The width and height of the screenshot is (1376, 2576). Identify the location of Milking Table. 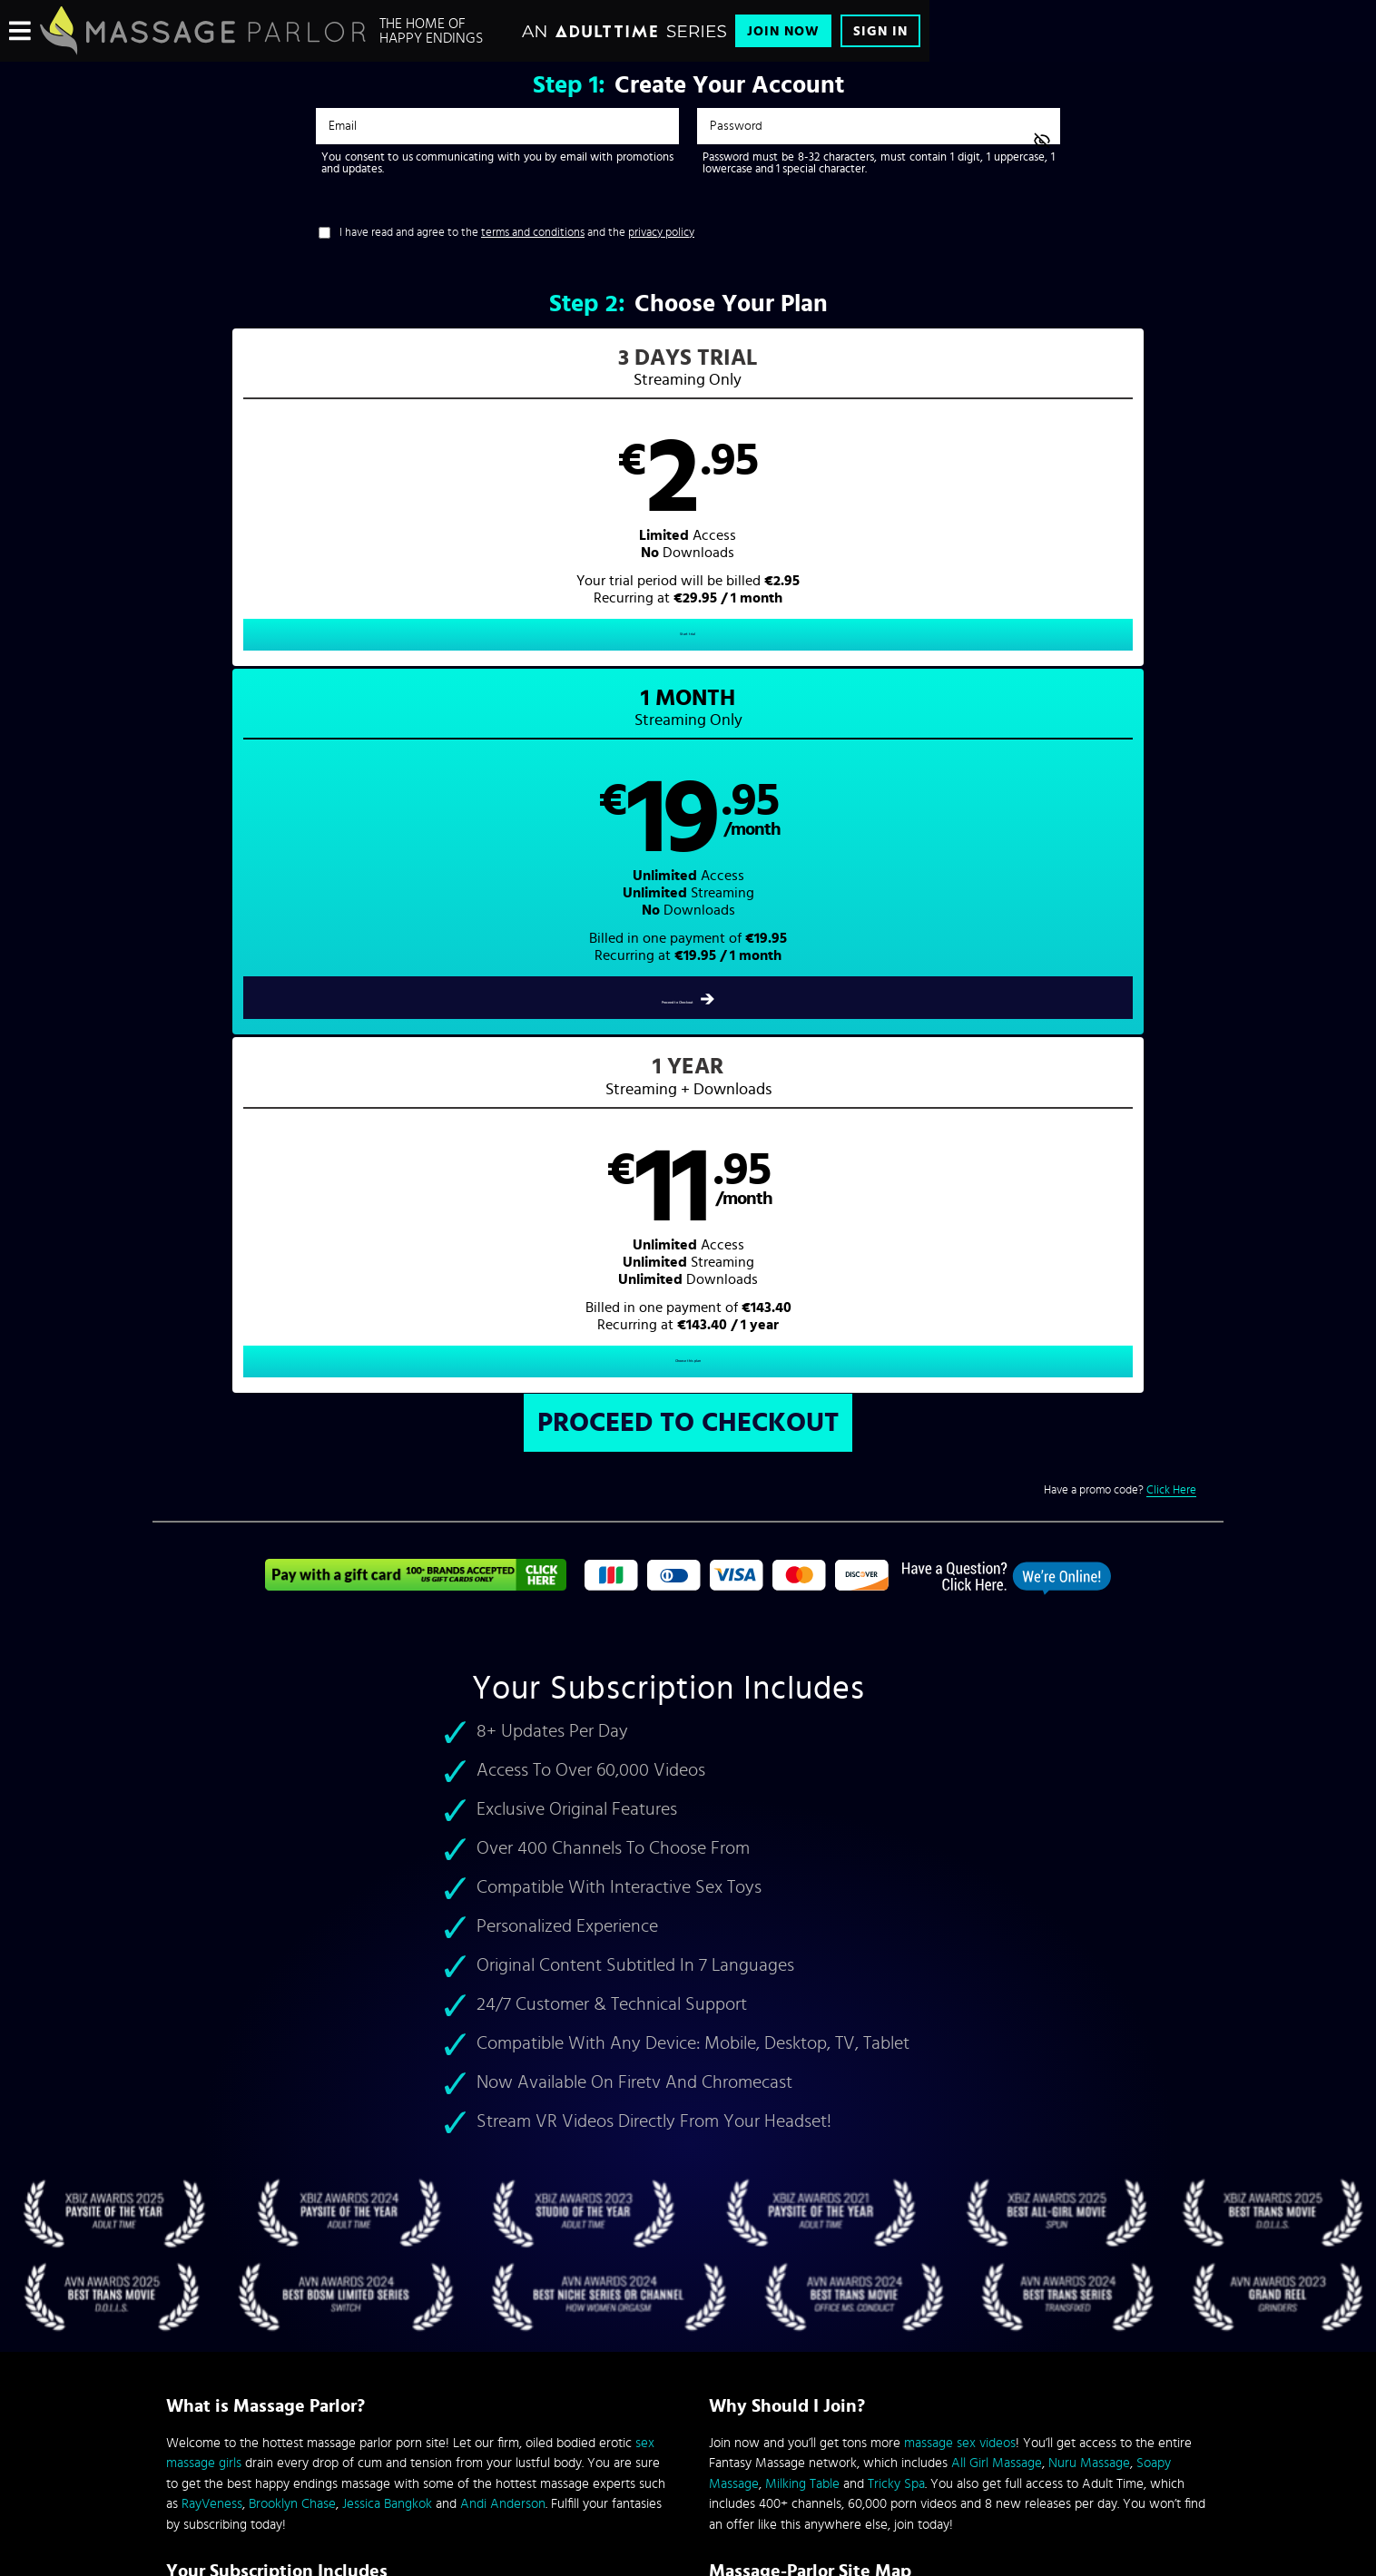
(802, 1790).